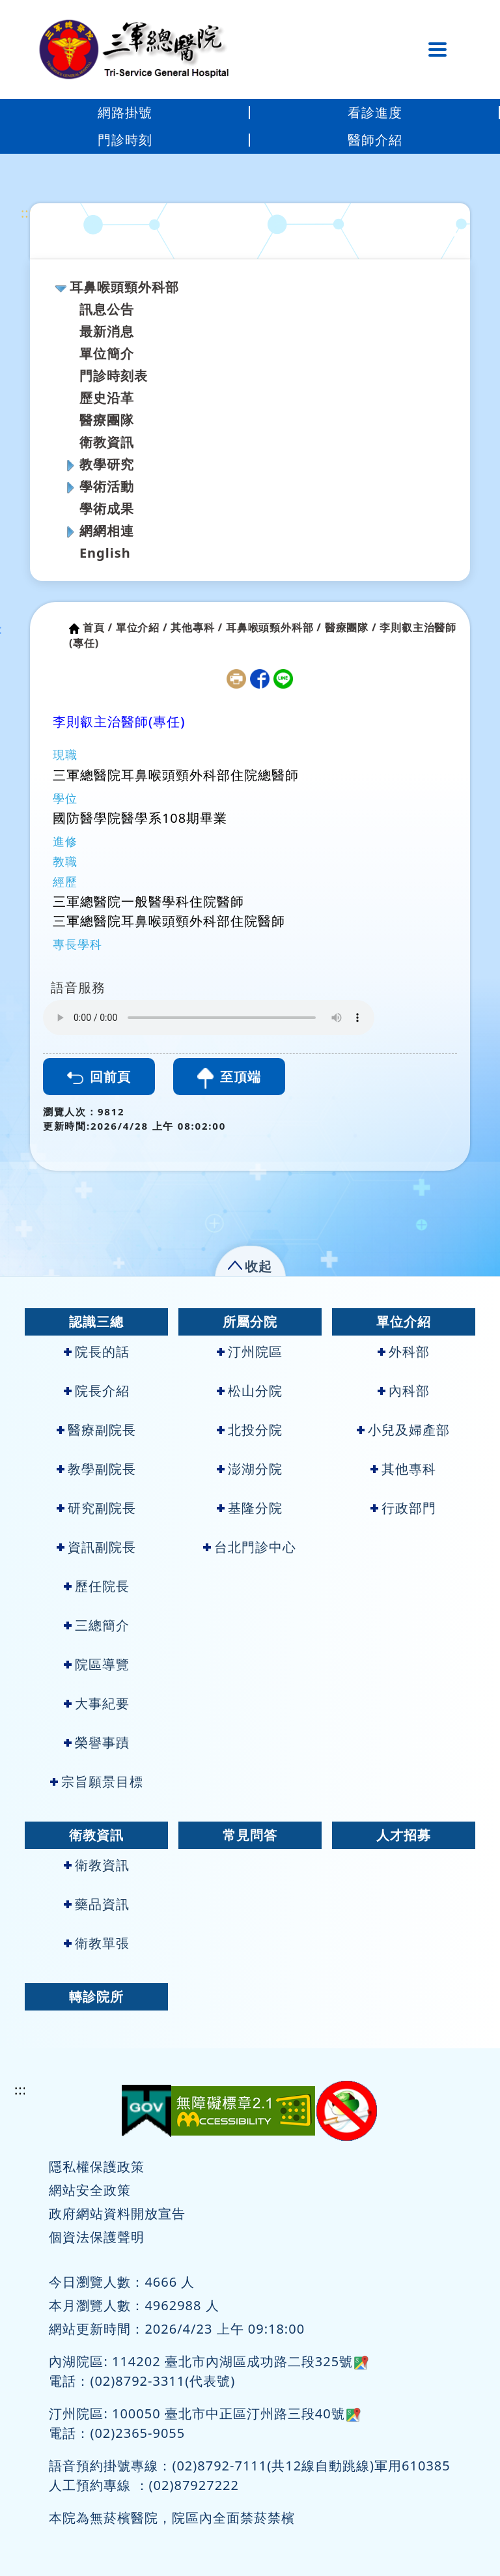  Describe the element at coordinates (96, 1321) in the screenshot. I see `認識三總` at that location.